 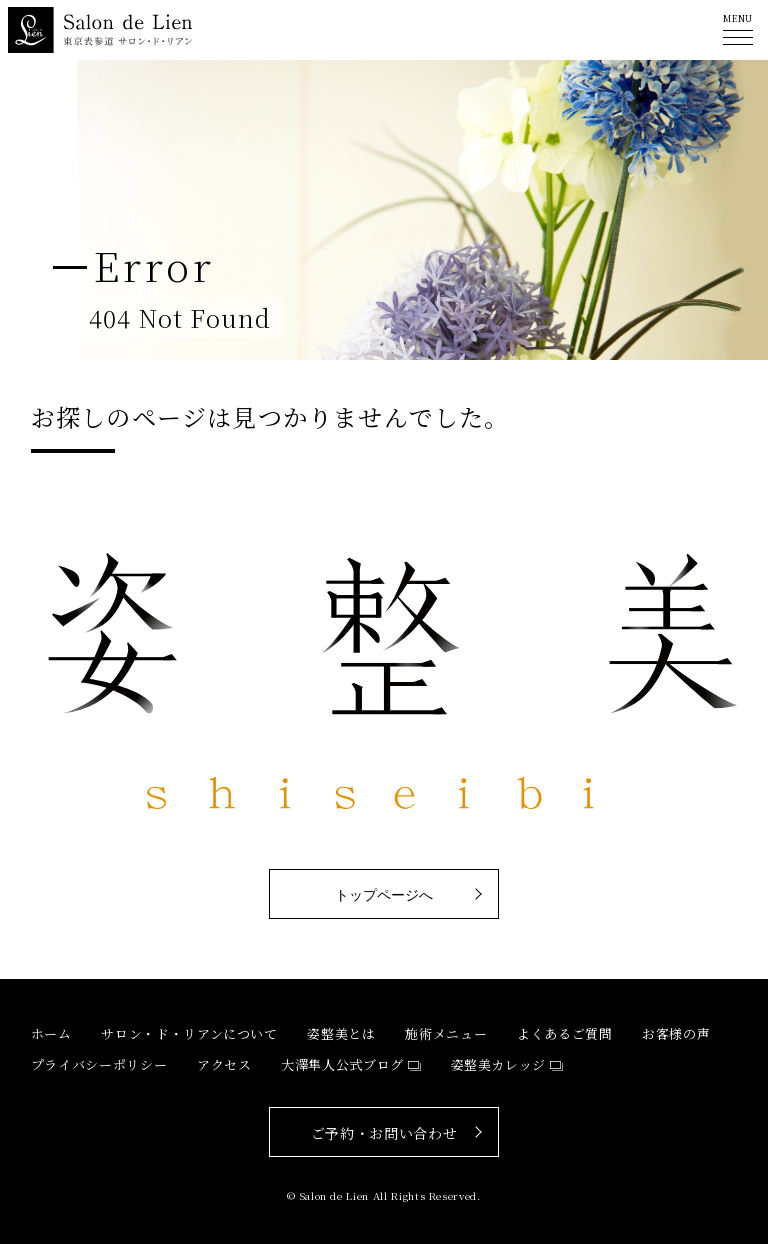 I want to click on ホーム, so click(x=51, y=1033).